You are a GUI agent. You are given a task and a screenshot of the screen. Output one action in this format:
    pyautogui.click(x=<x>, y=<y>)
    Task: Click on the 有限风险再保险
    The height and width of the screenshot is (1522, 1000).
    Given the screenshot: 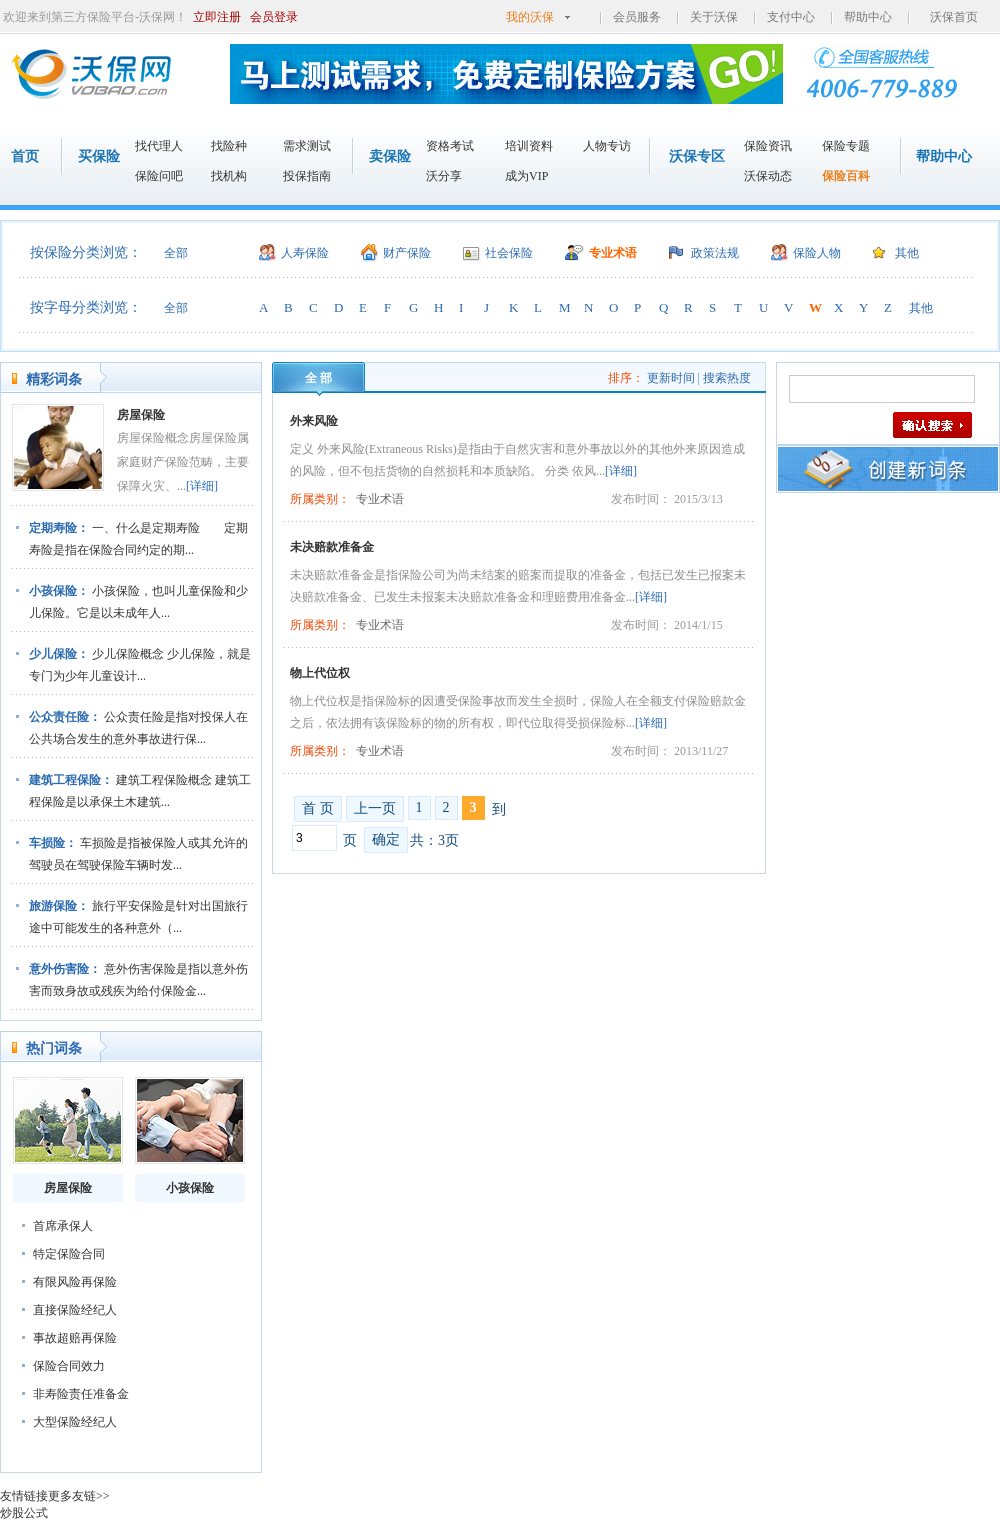 What is the action you would take?
    pyautogui.click(x=75, y=1282)
    